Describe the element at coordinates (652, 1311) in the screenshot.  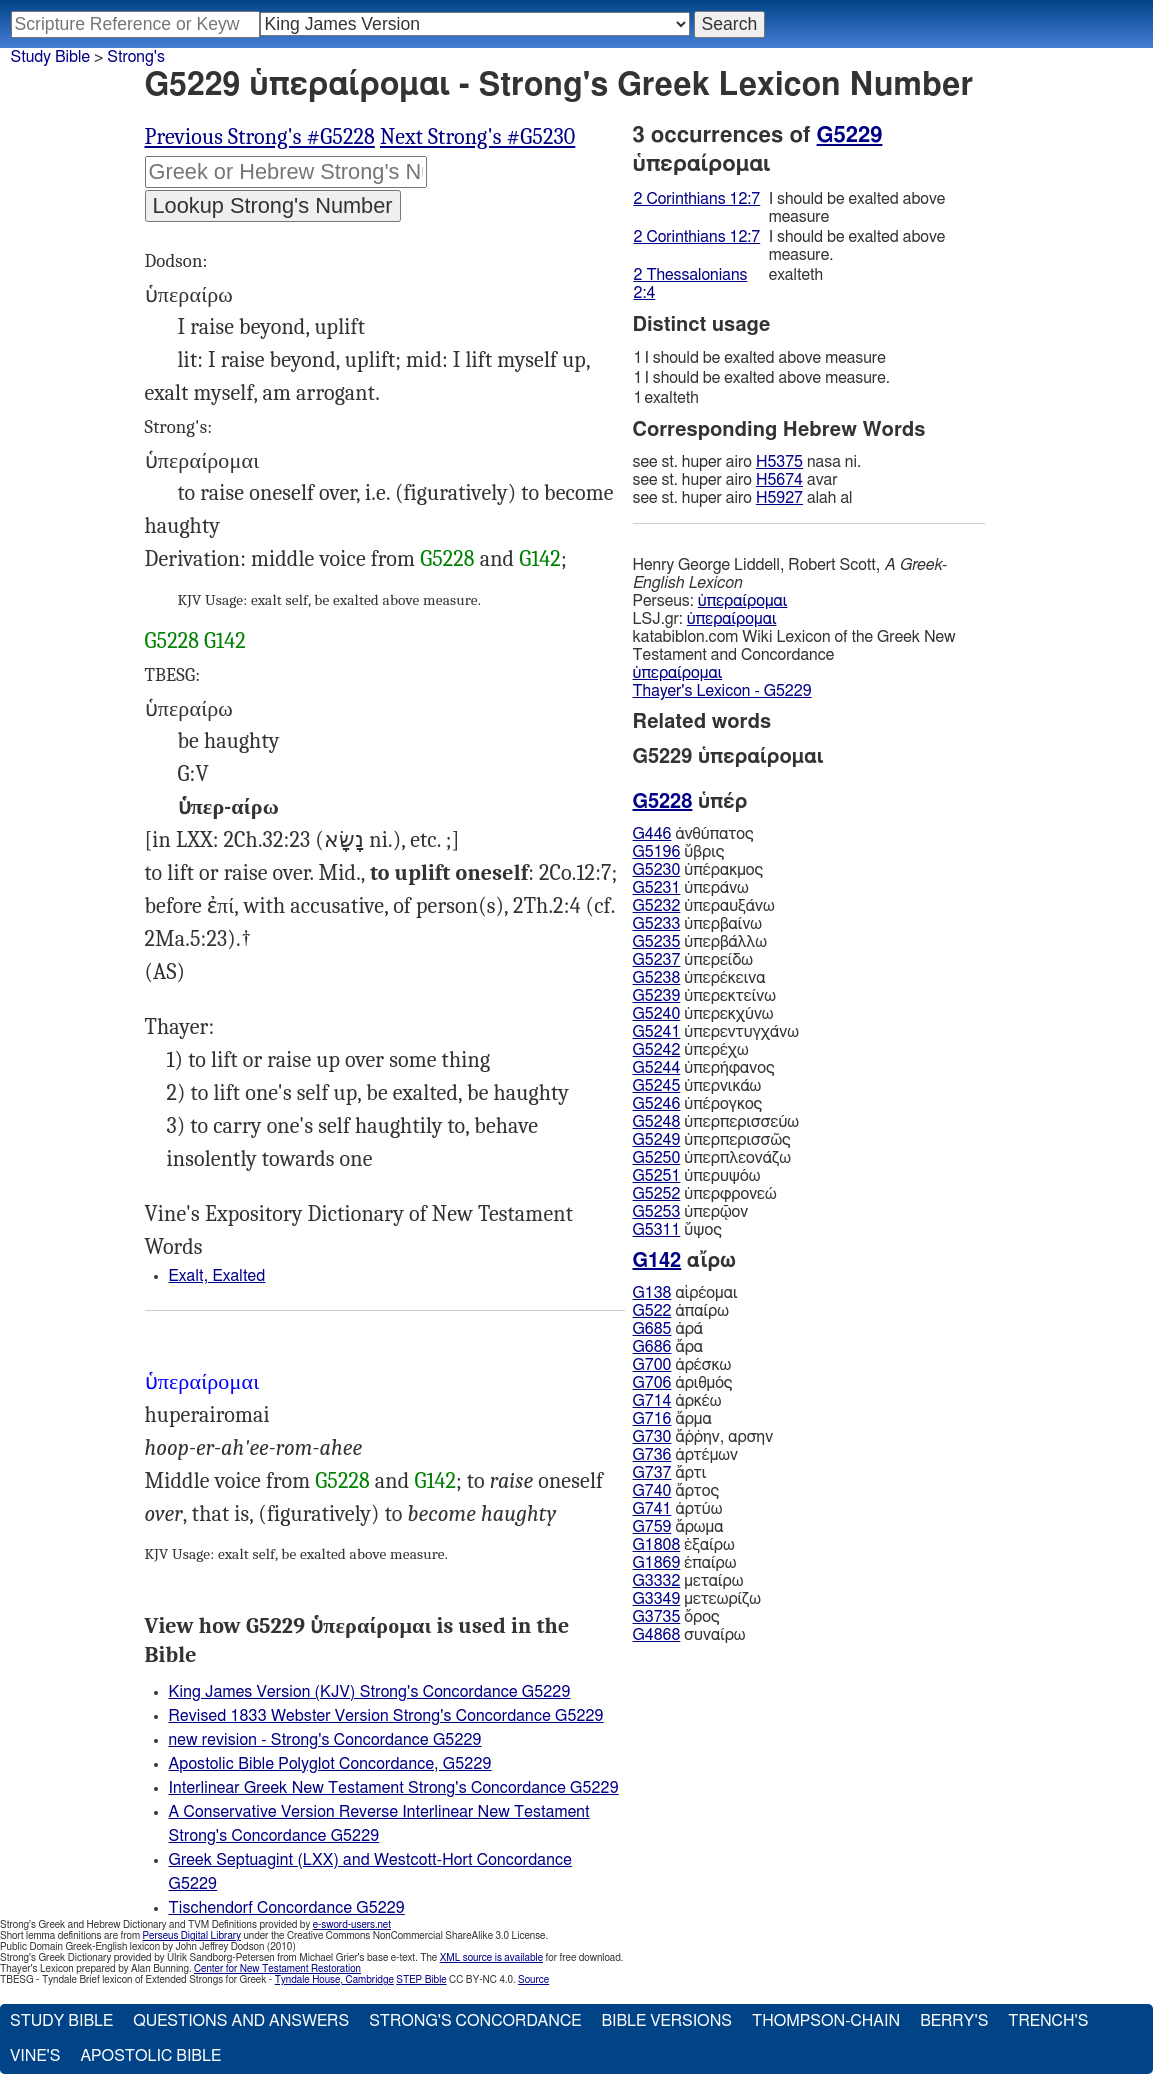
I see `G522` at that location.